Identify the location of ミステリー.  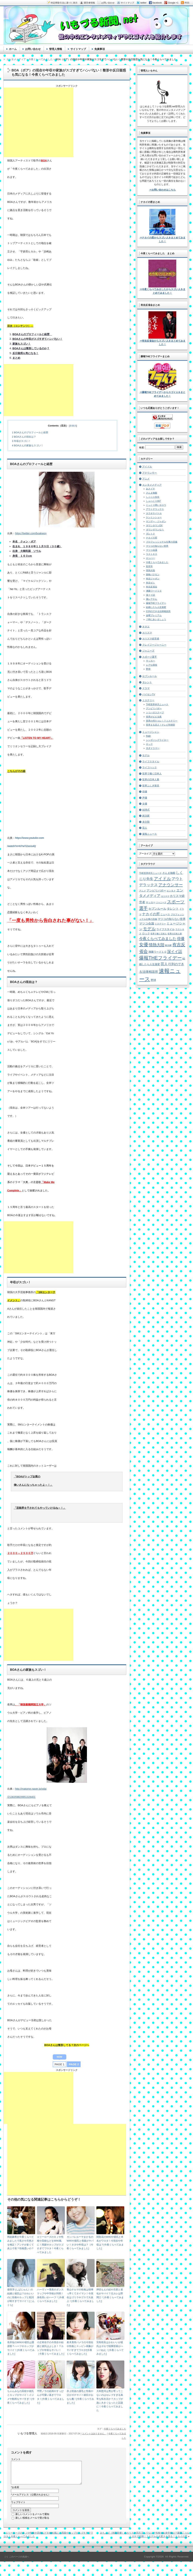
(148, 700).